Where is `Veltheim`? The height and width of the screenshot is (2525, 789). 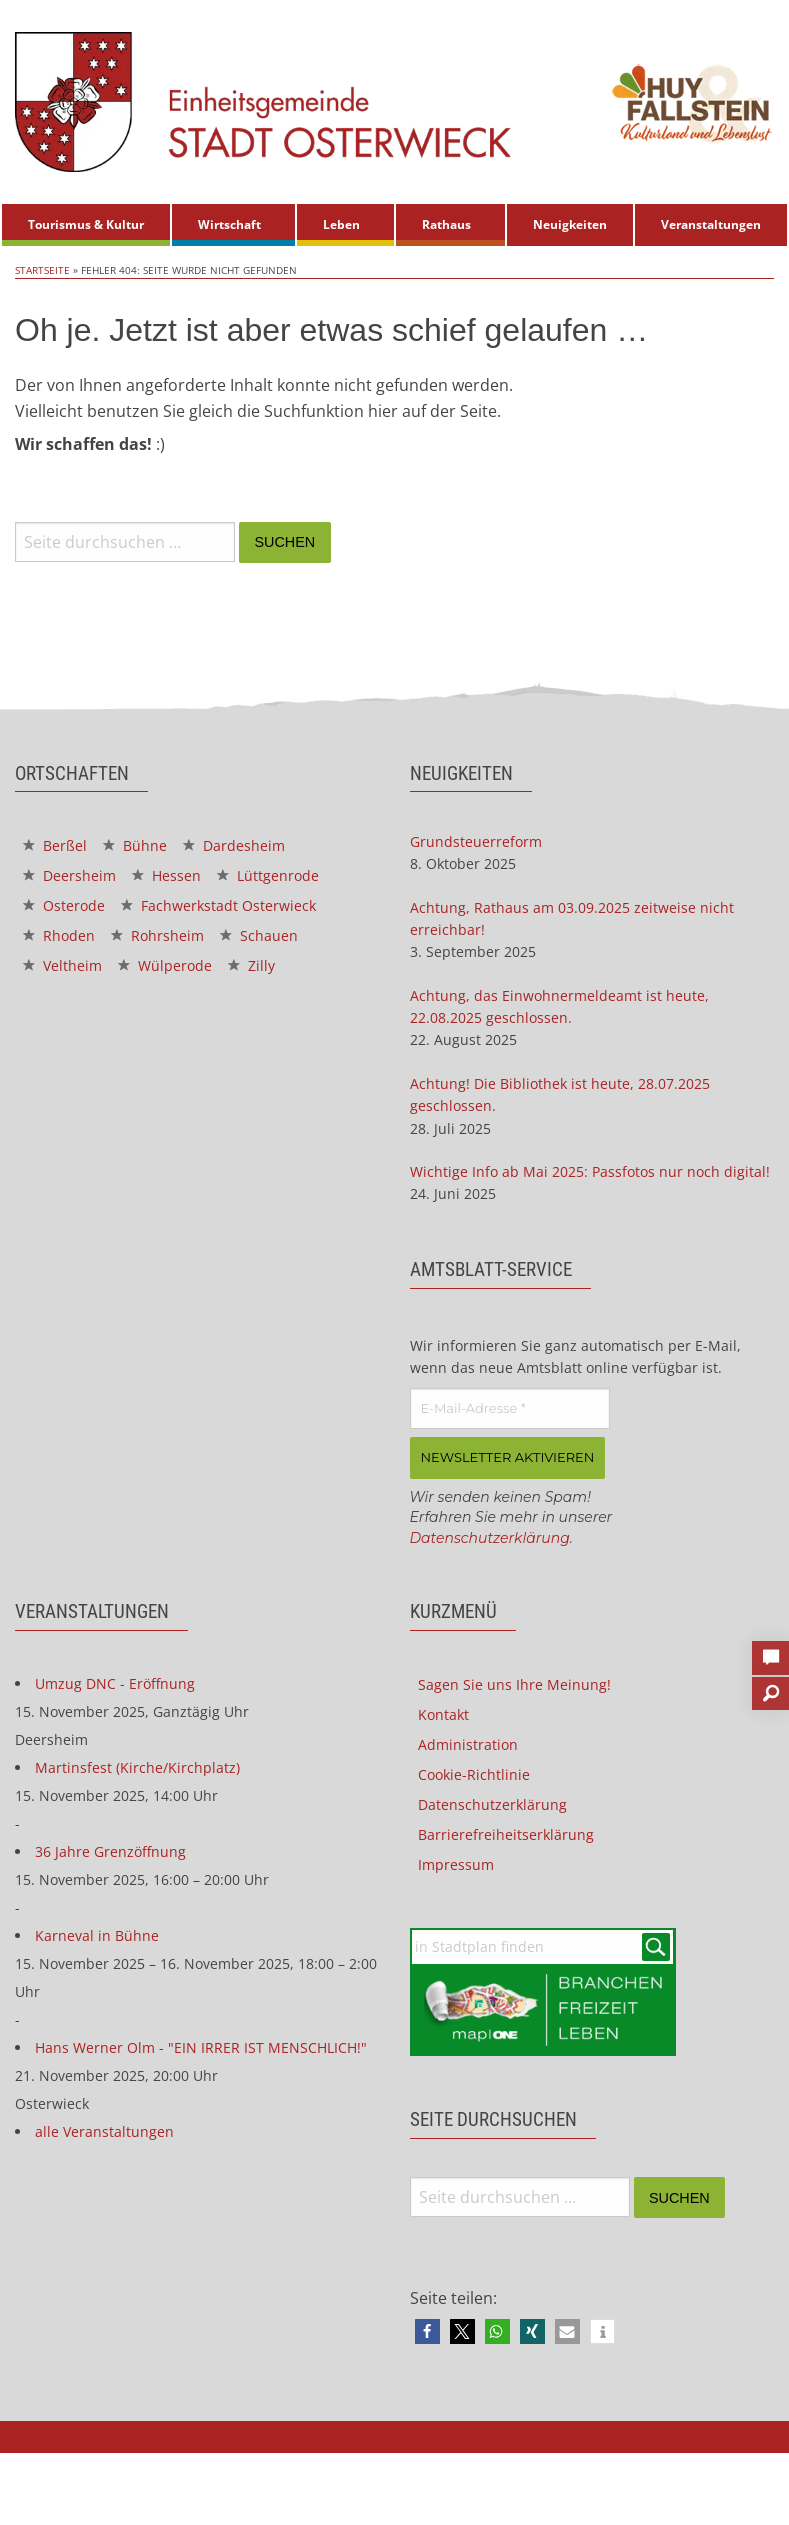 Veltheim is located at coordinates (62, 965).